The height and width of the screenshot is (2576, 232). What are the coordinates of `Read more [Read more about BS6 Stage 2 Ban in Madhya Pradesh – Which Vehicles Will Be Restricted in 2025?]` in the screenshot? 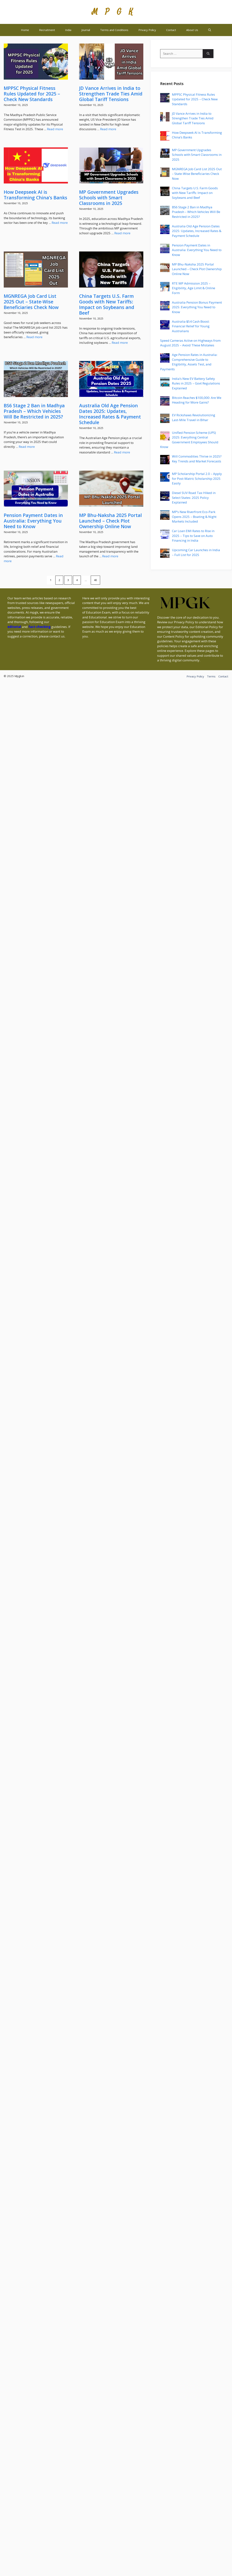 It's located at (27, 446).